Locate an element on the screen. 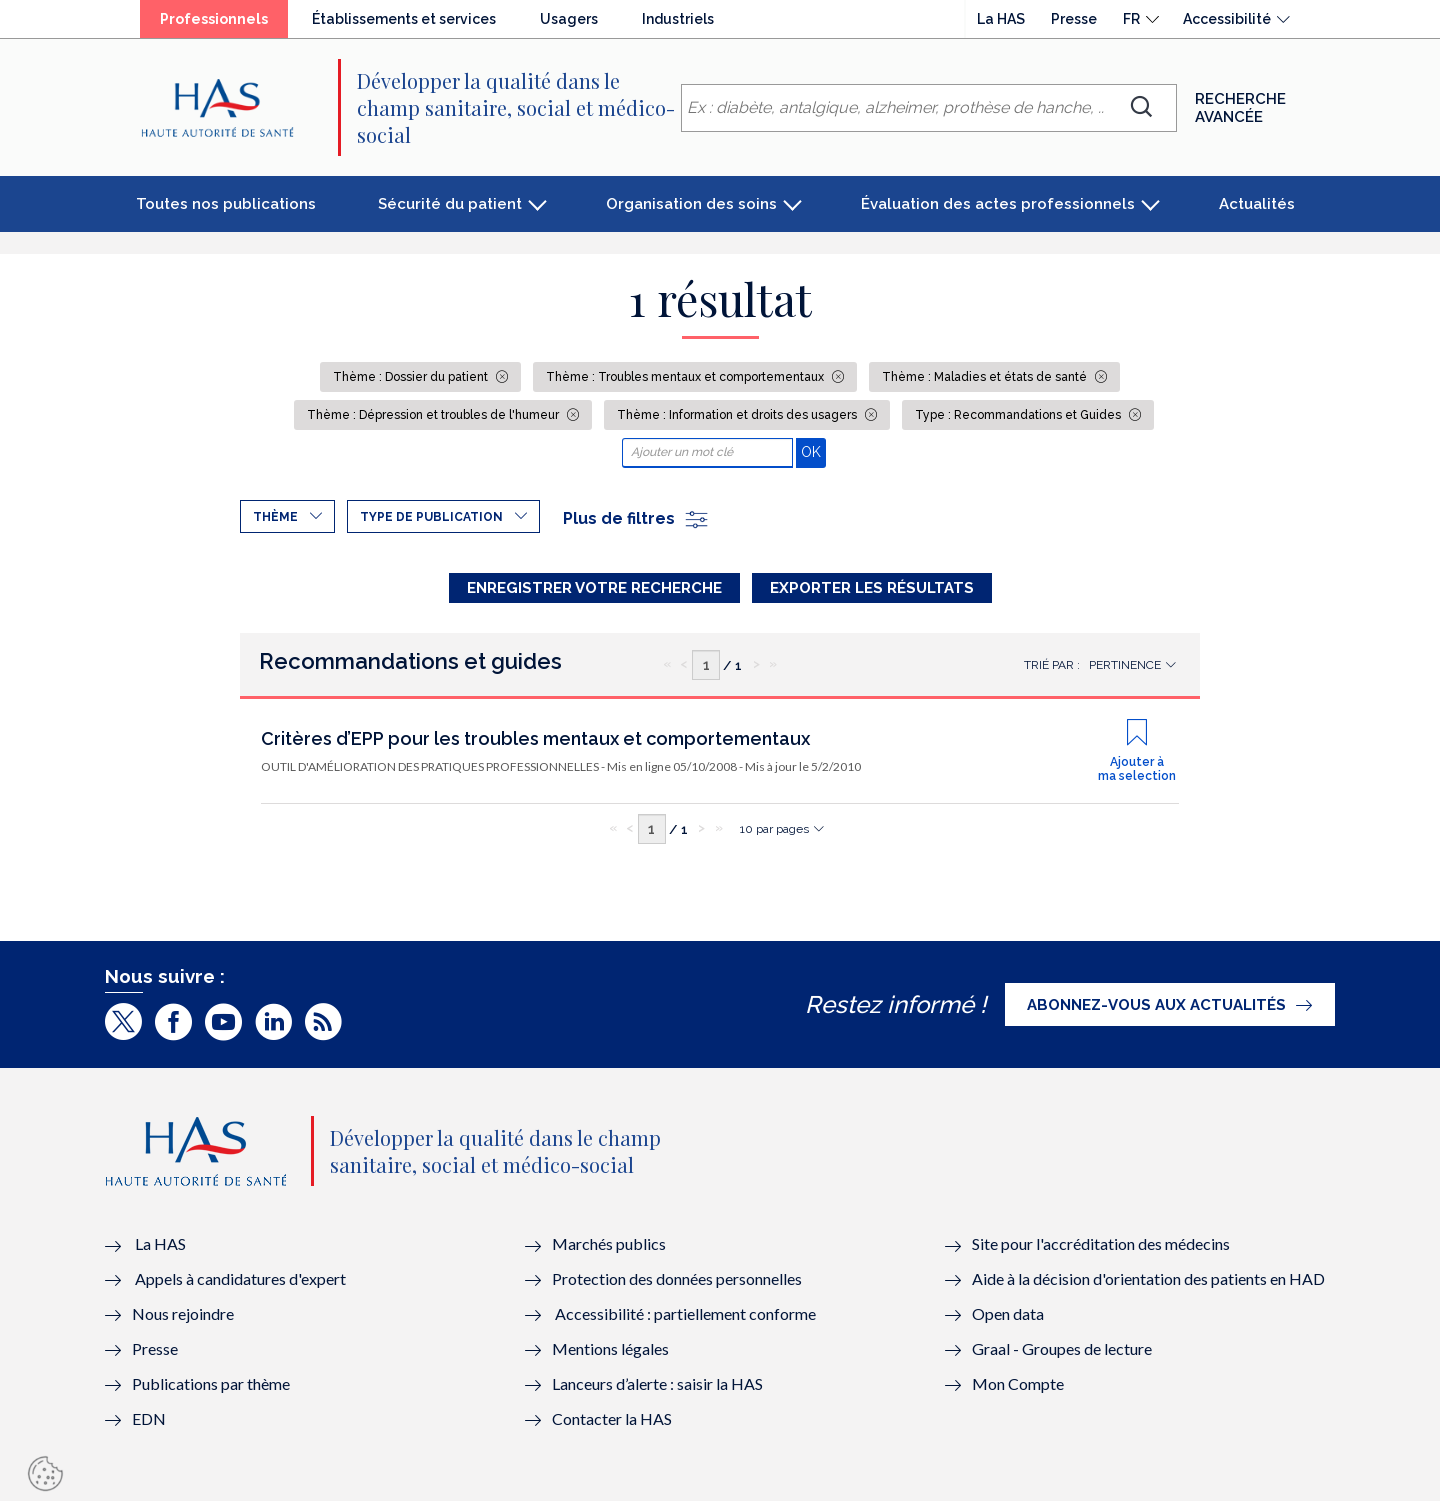  Appels à candidatures d'expert is located at coordinates (240, 1278).